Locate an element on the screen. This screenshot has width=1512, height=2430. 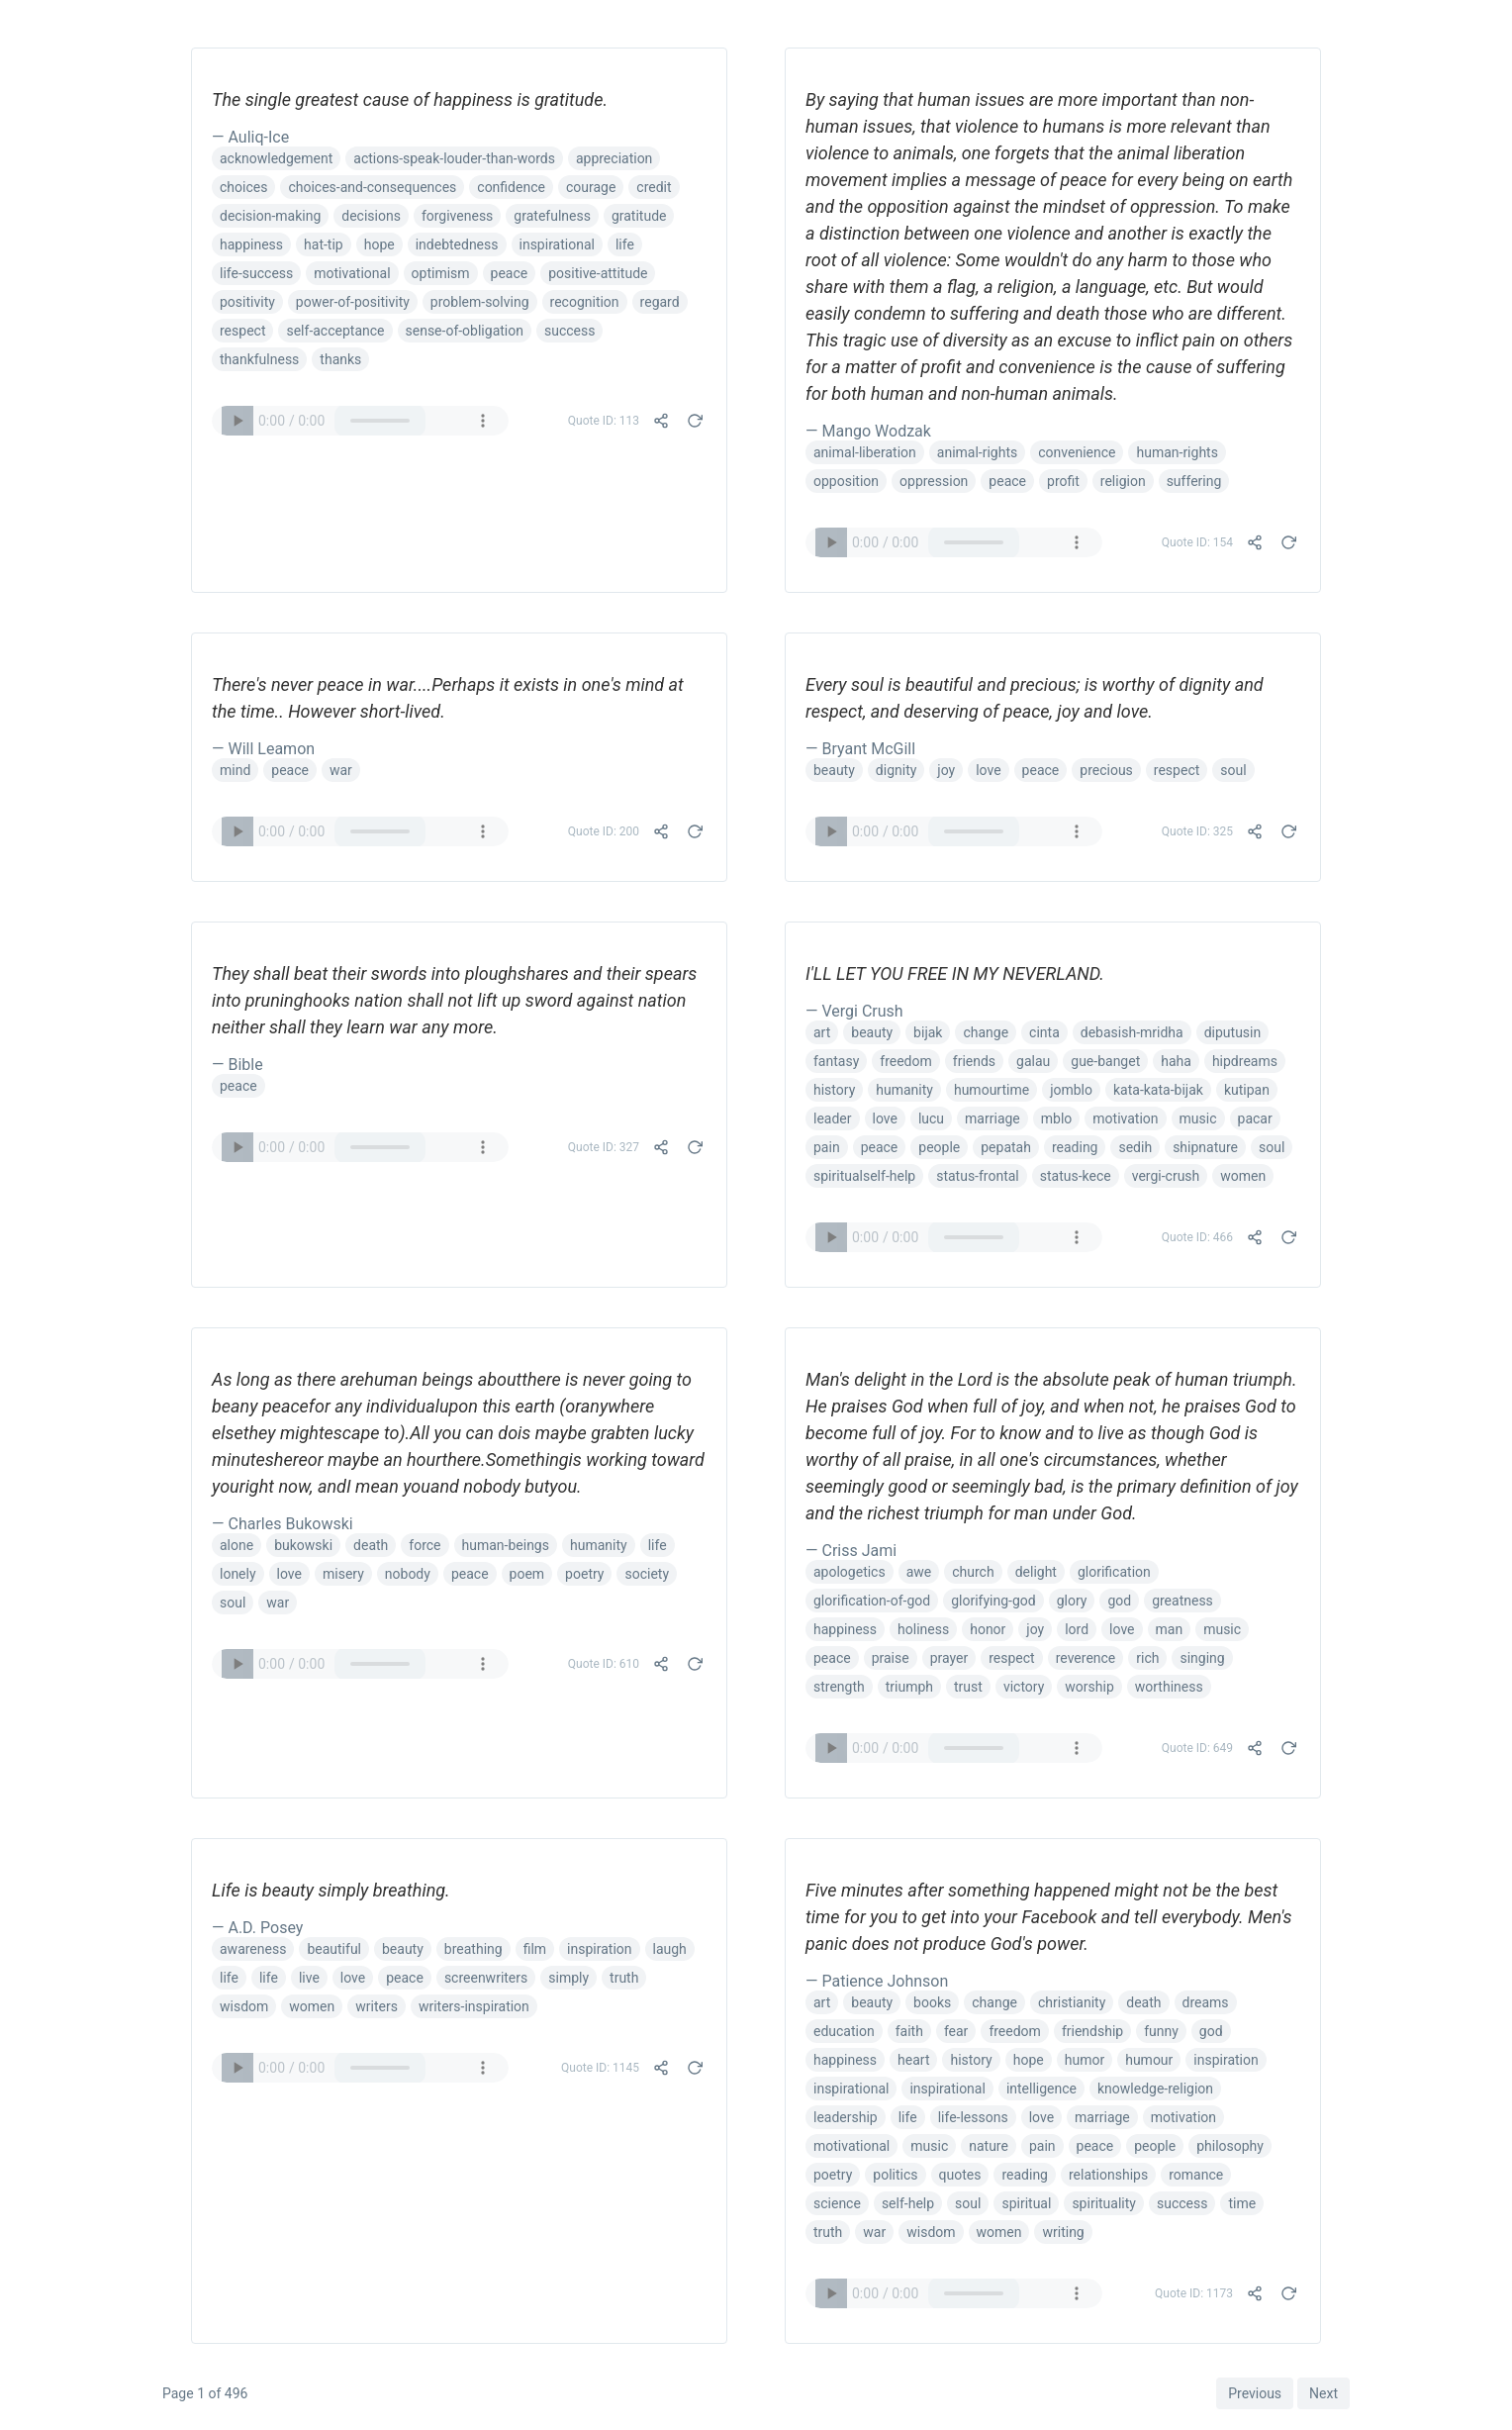
indebtedness is located at coordinates (457, 244).